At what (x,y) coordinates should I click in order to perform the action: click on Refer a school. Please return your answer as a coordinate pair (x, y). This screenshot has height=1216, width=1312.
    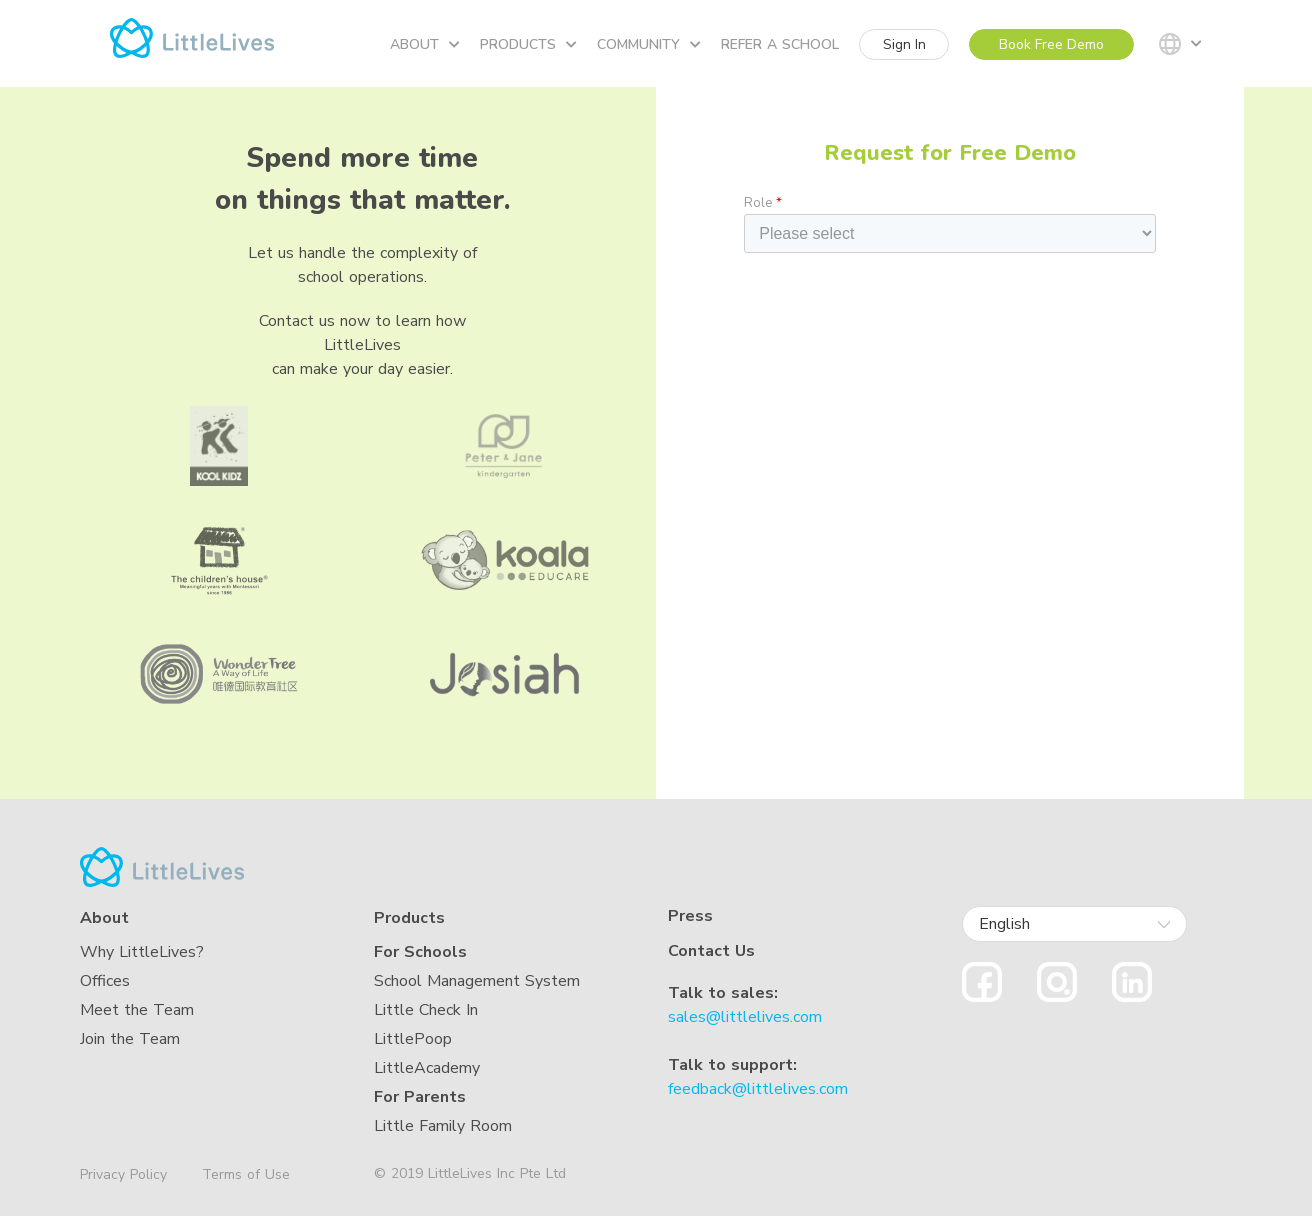
    Looking at the image, I should click on (780, 44).